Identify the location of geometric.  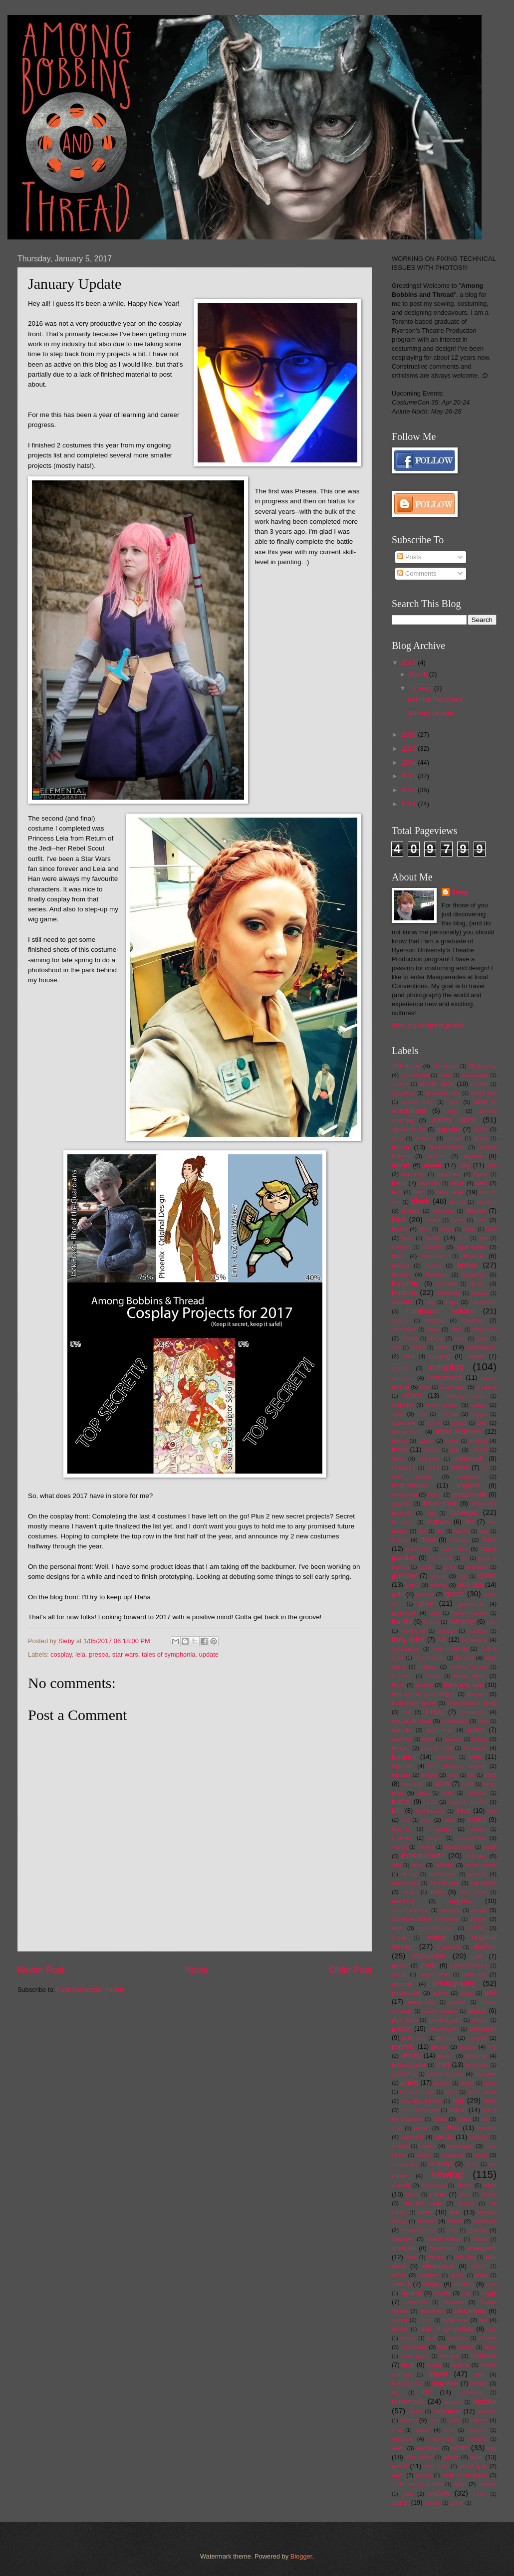
(477, 1567).